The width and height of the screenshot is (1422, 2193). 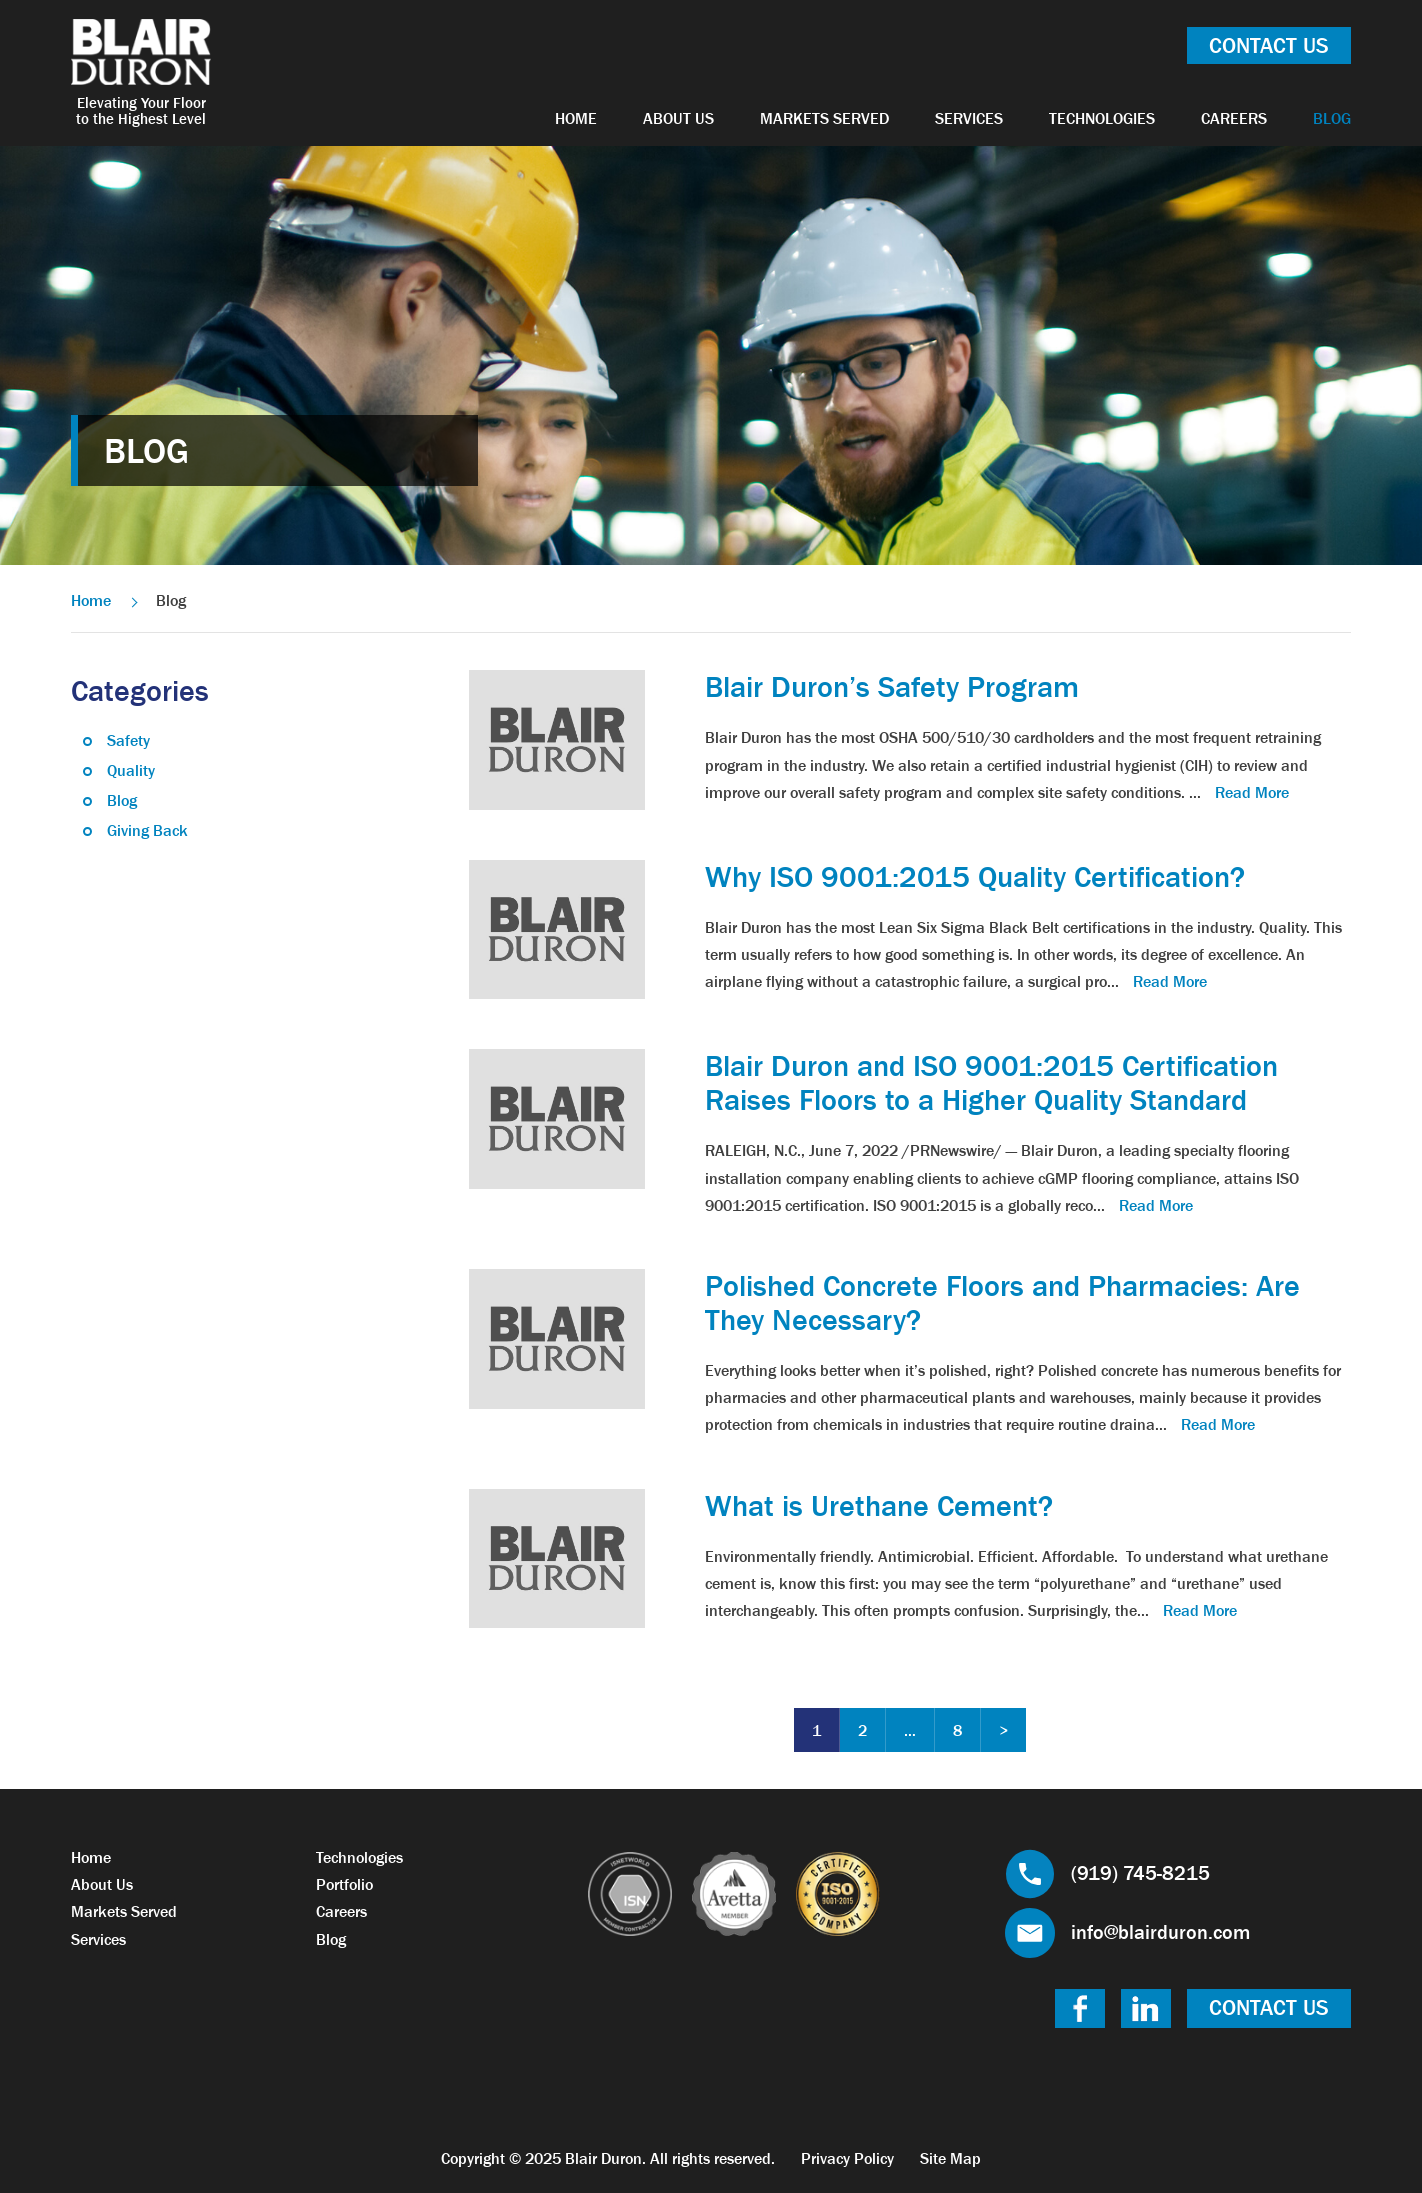 I want to click on Home, so click(x=576, y=118).